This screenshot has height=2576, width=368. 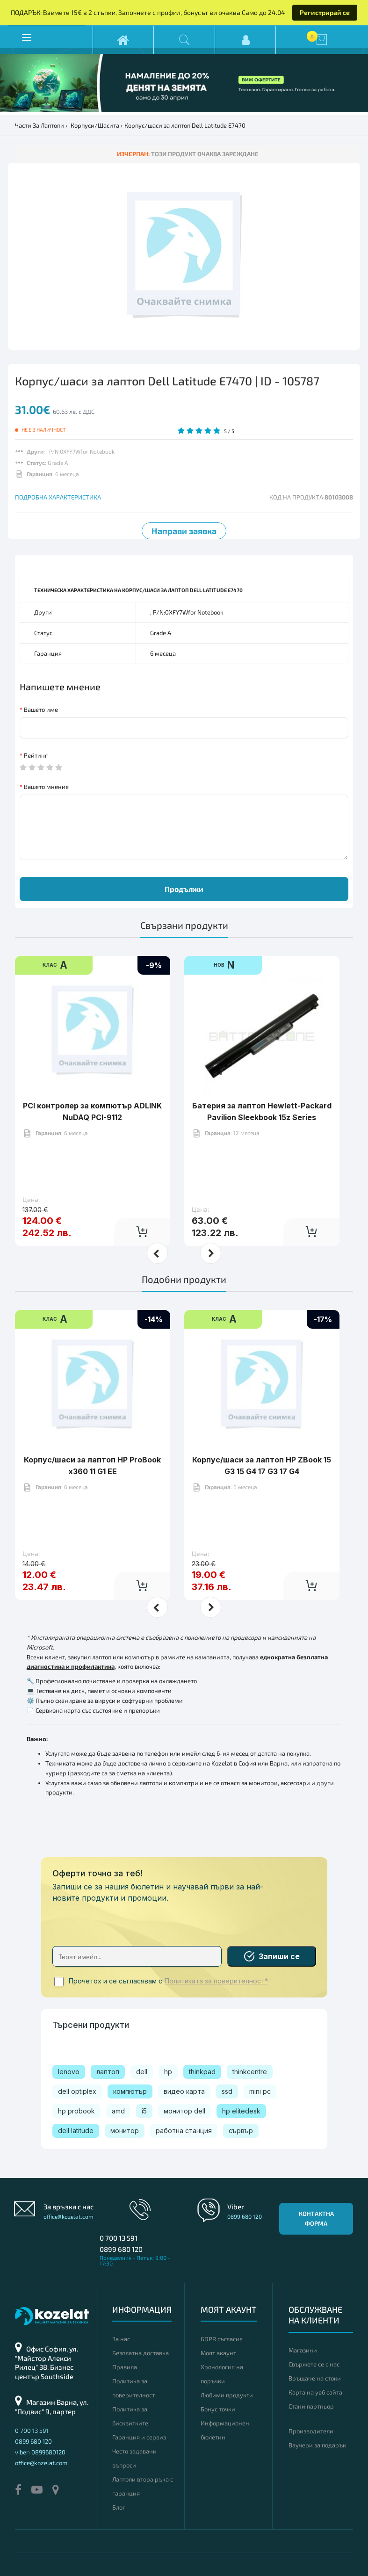 I want to click on Гаранция и сервиз, so click(x=139, y=2437).